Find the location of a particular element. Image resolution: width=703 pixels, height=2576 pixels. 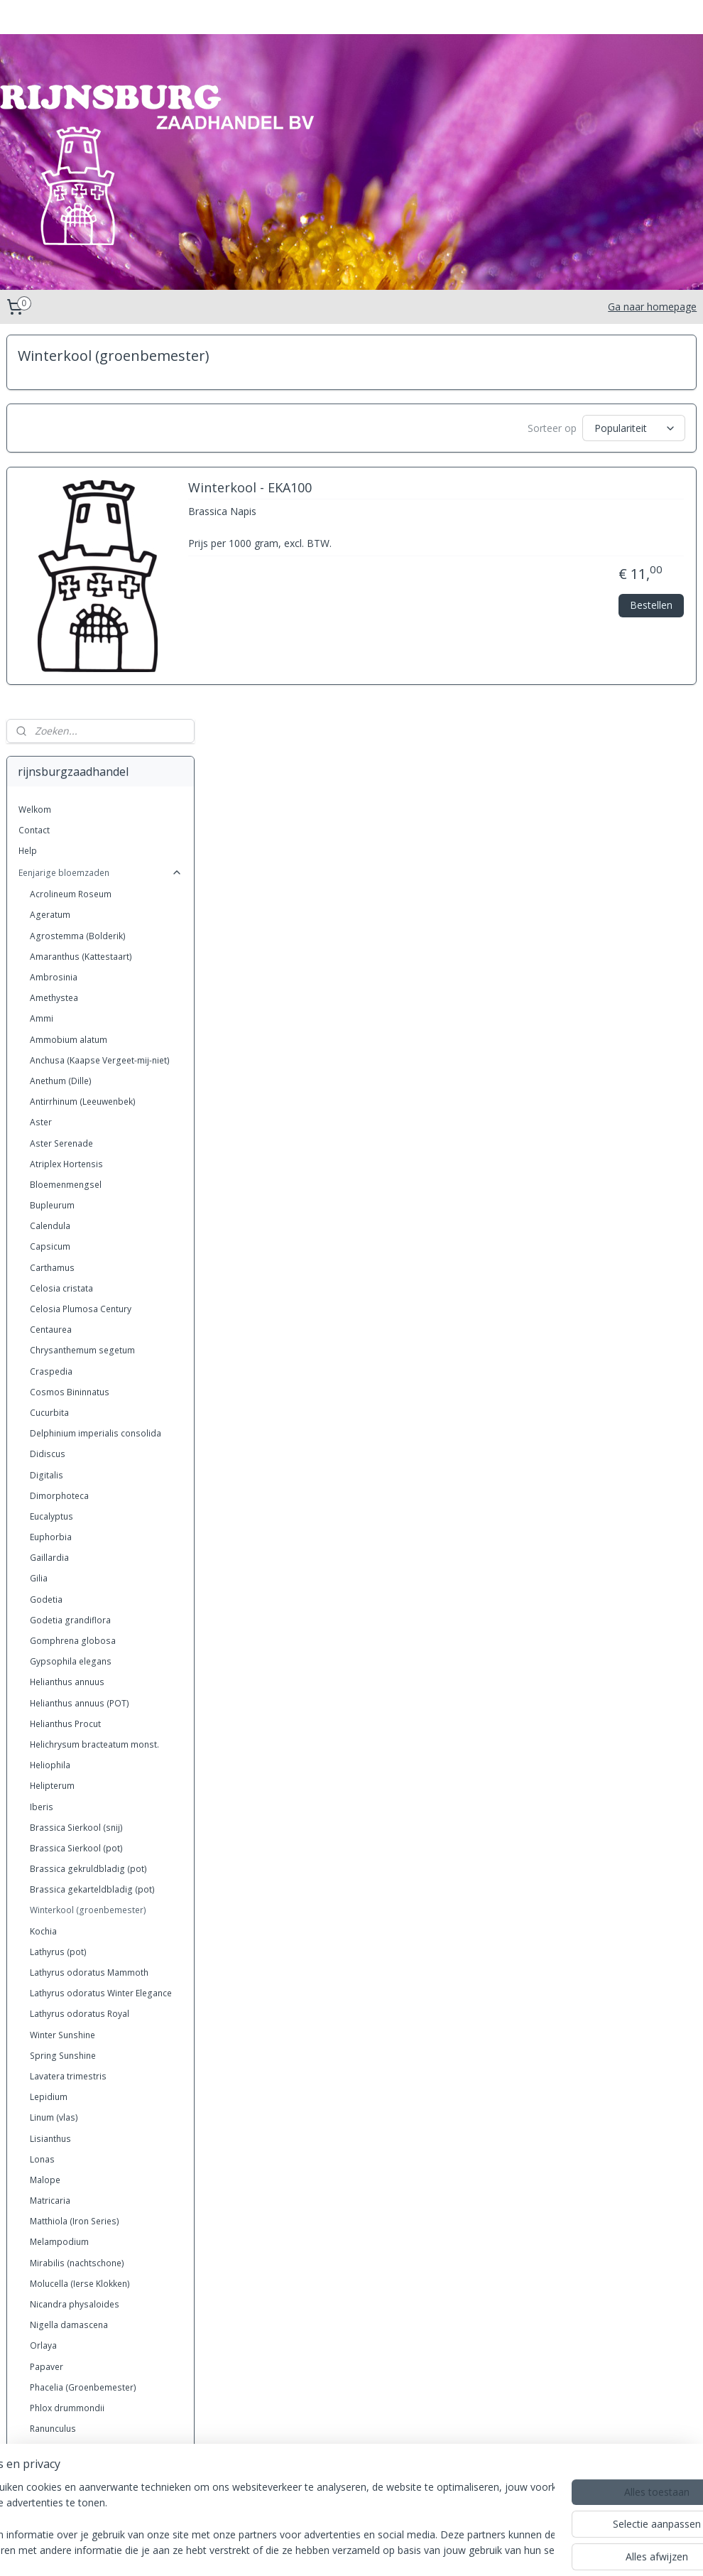

Iberis is located at coordinates (41, 1423).